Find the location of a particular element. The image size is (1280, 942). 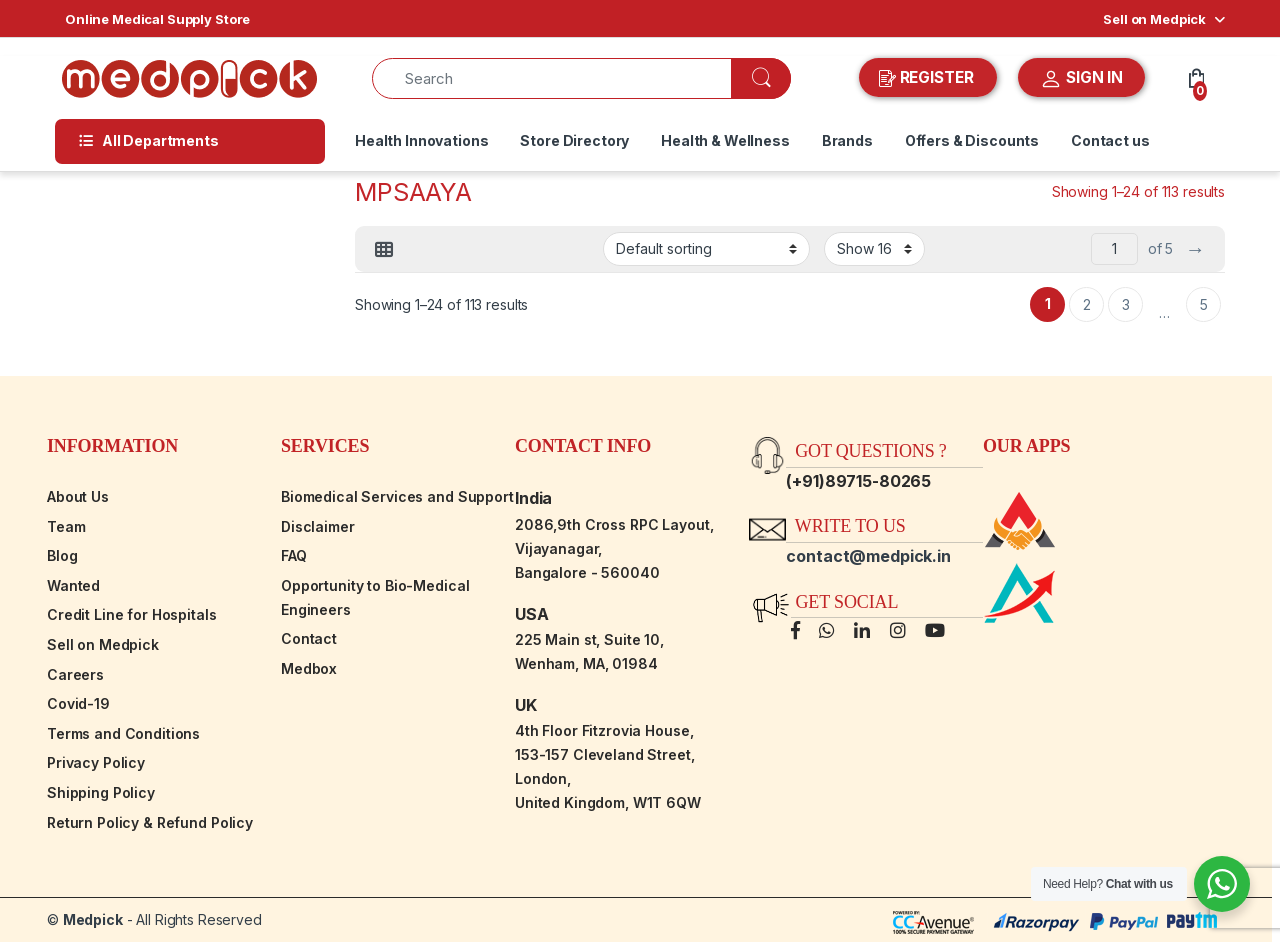

3 [Page 3] is located at coordinates (1126, 304).